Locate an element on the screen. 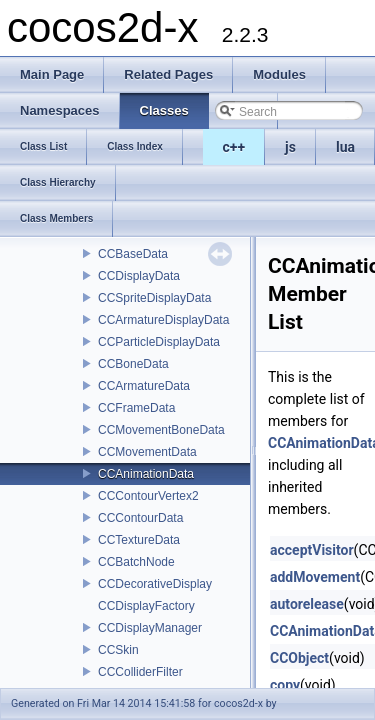 This screenshot has width=375, height=720. CCSpriteDisplayData is located at coordinates (154, 298).